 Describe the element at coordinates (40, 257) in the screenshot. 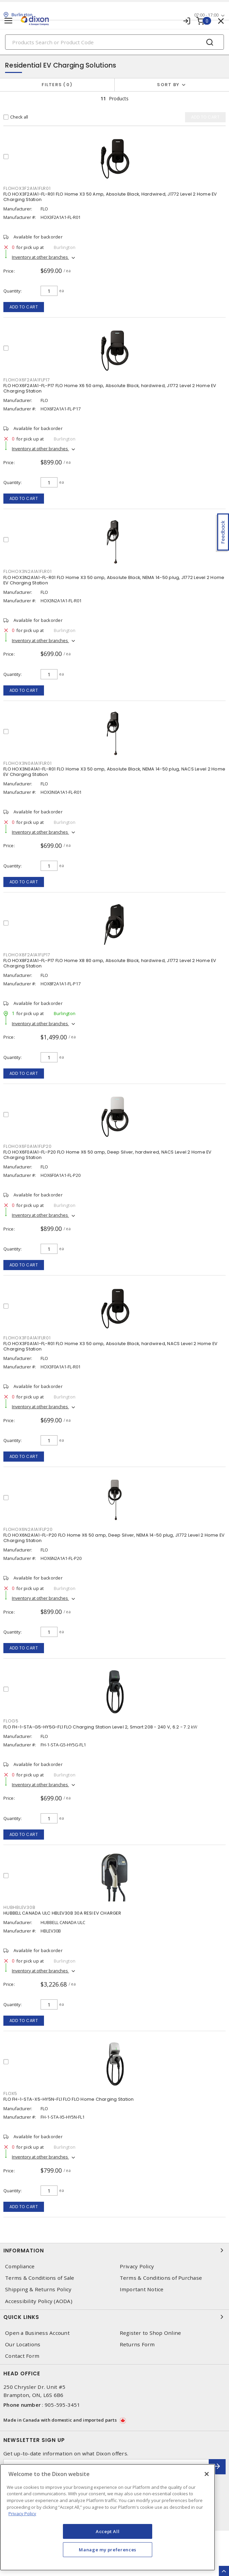

I see `Inventory at other branches` at that location.